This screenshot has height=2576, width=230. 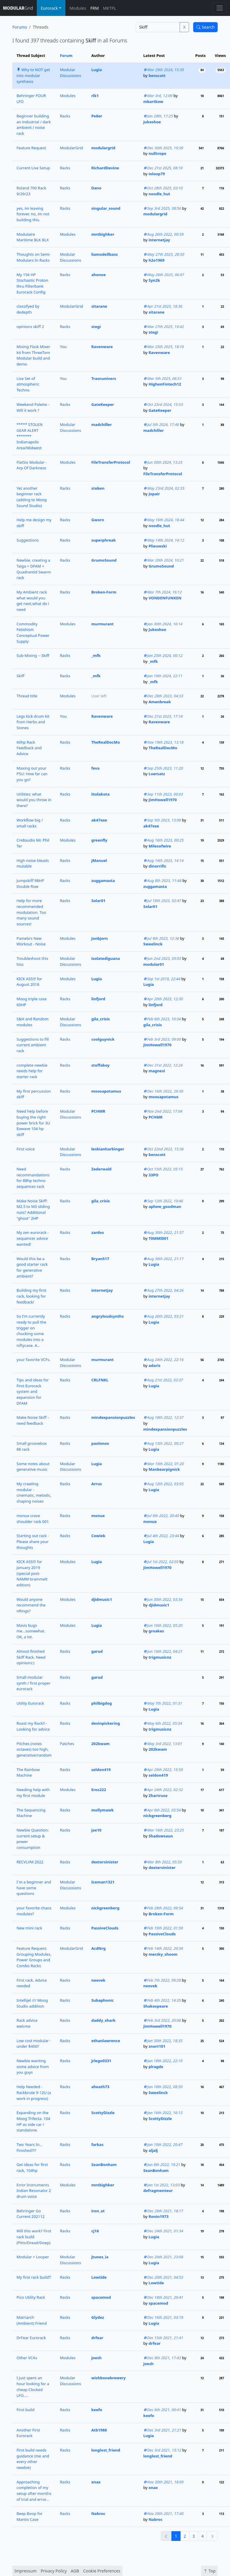 I want to click on magnesi, so click(x=156, y=1070).